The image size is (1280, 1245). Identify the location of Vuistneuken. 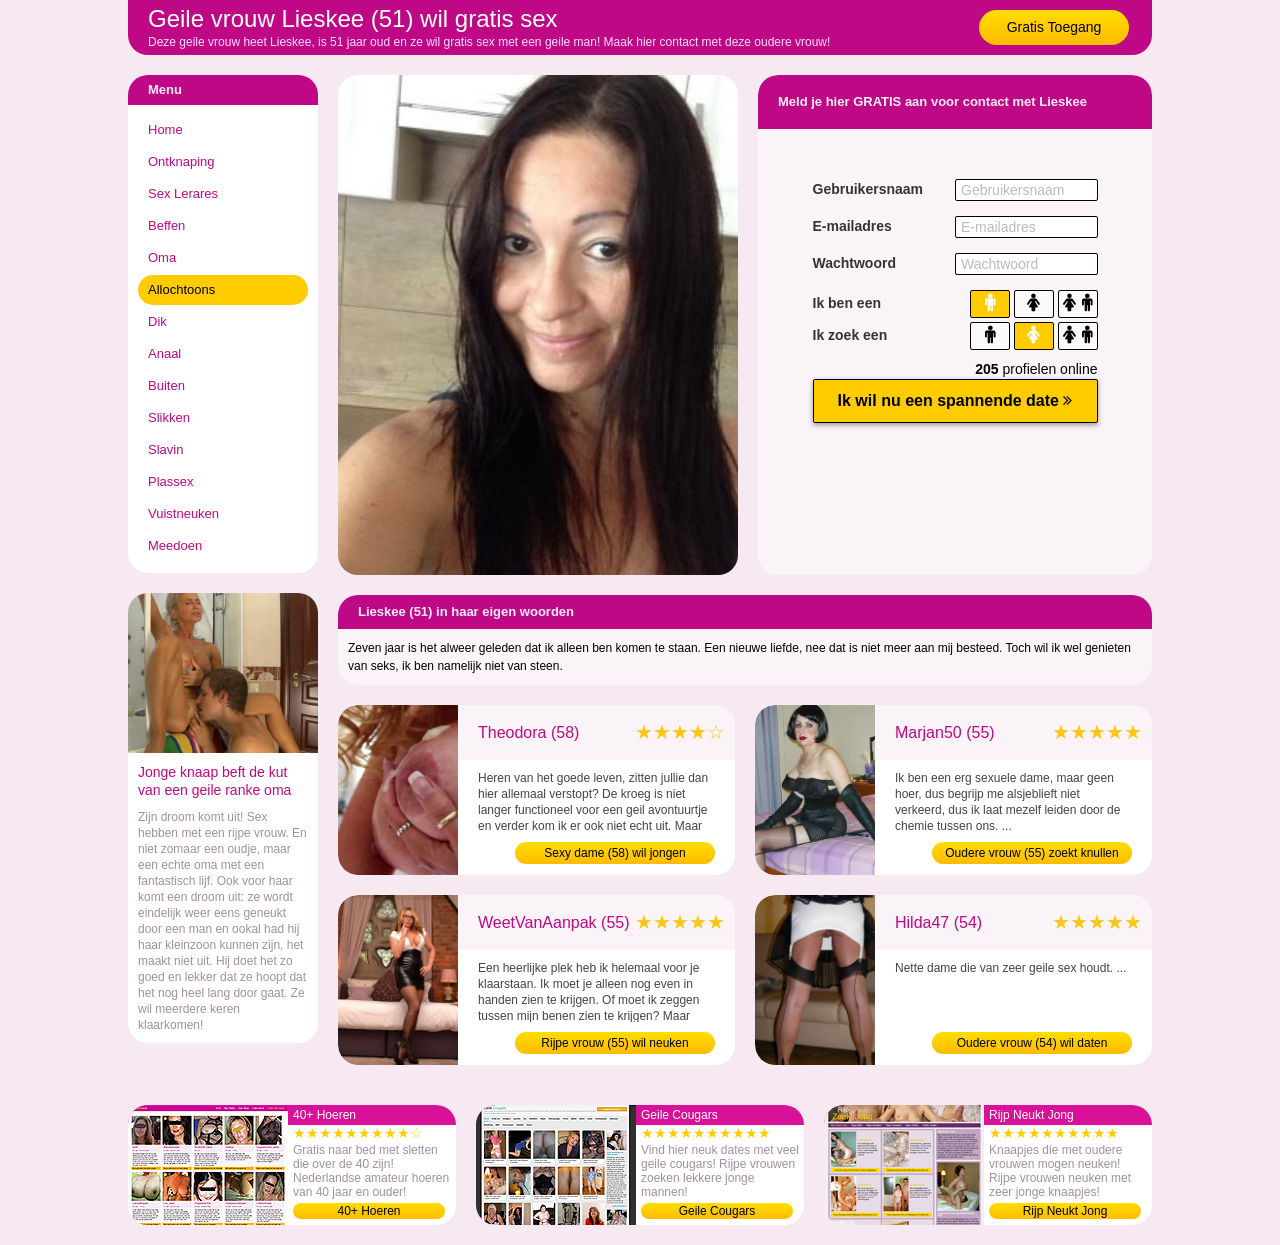
(183, 513).